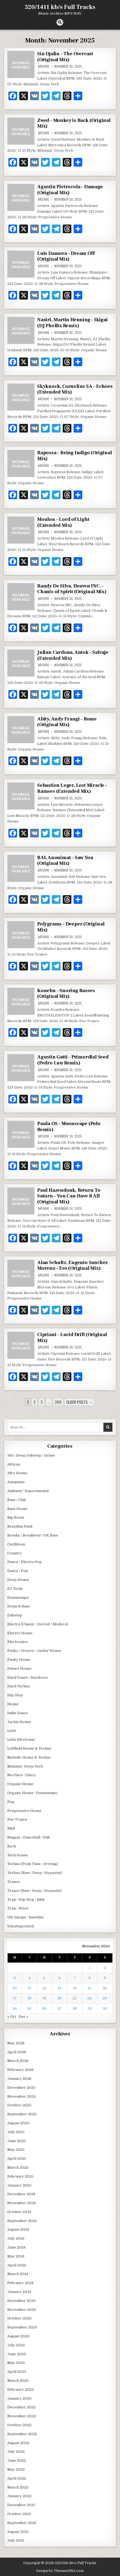  I want to click on November 2025, so click(21, 2096).